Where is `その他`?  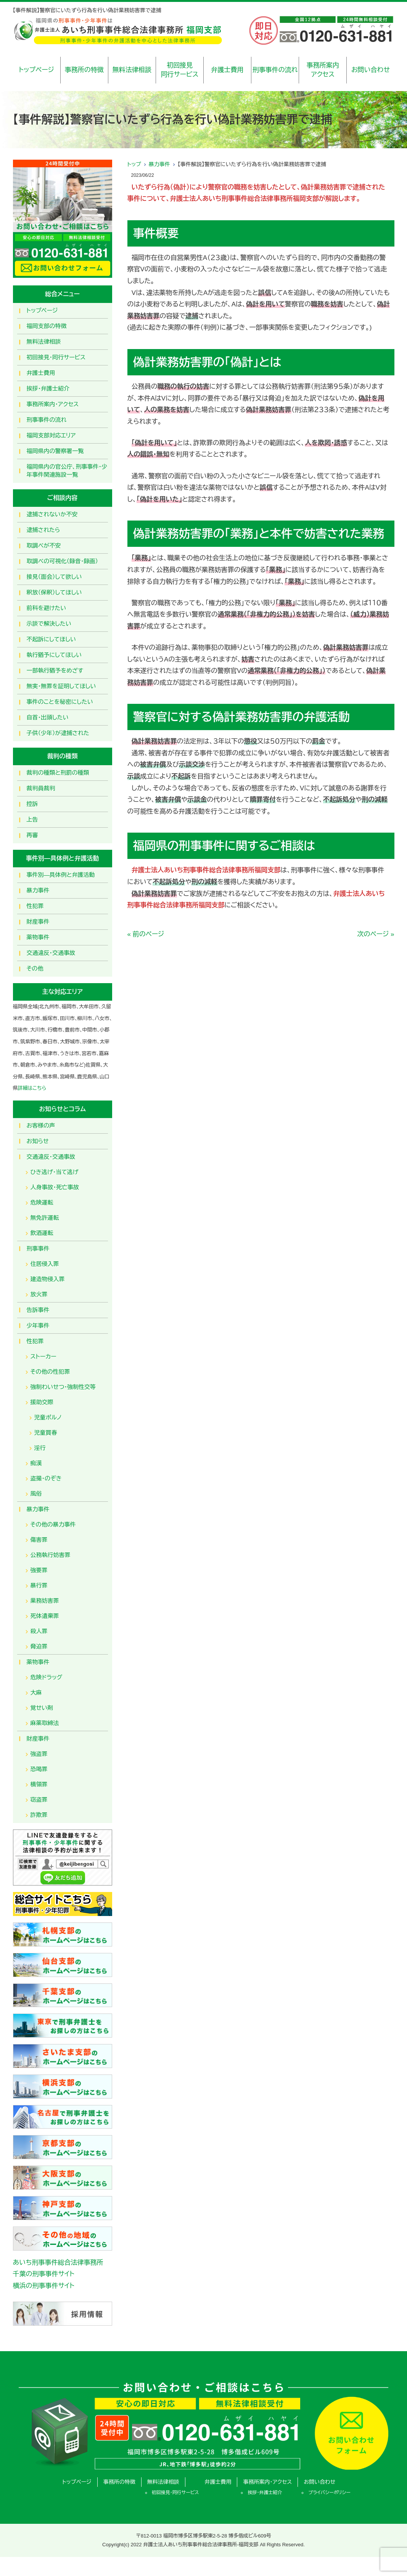 その他 is located at coordinates (35, 968).